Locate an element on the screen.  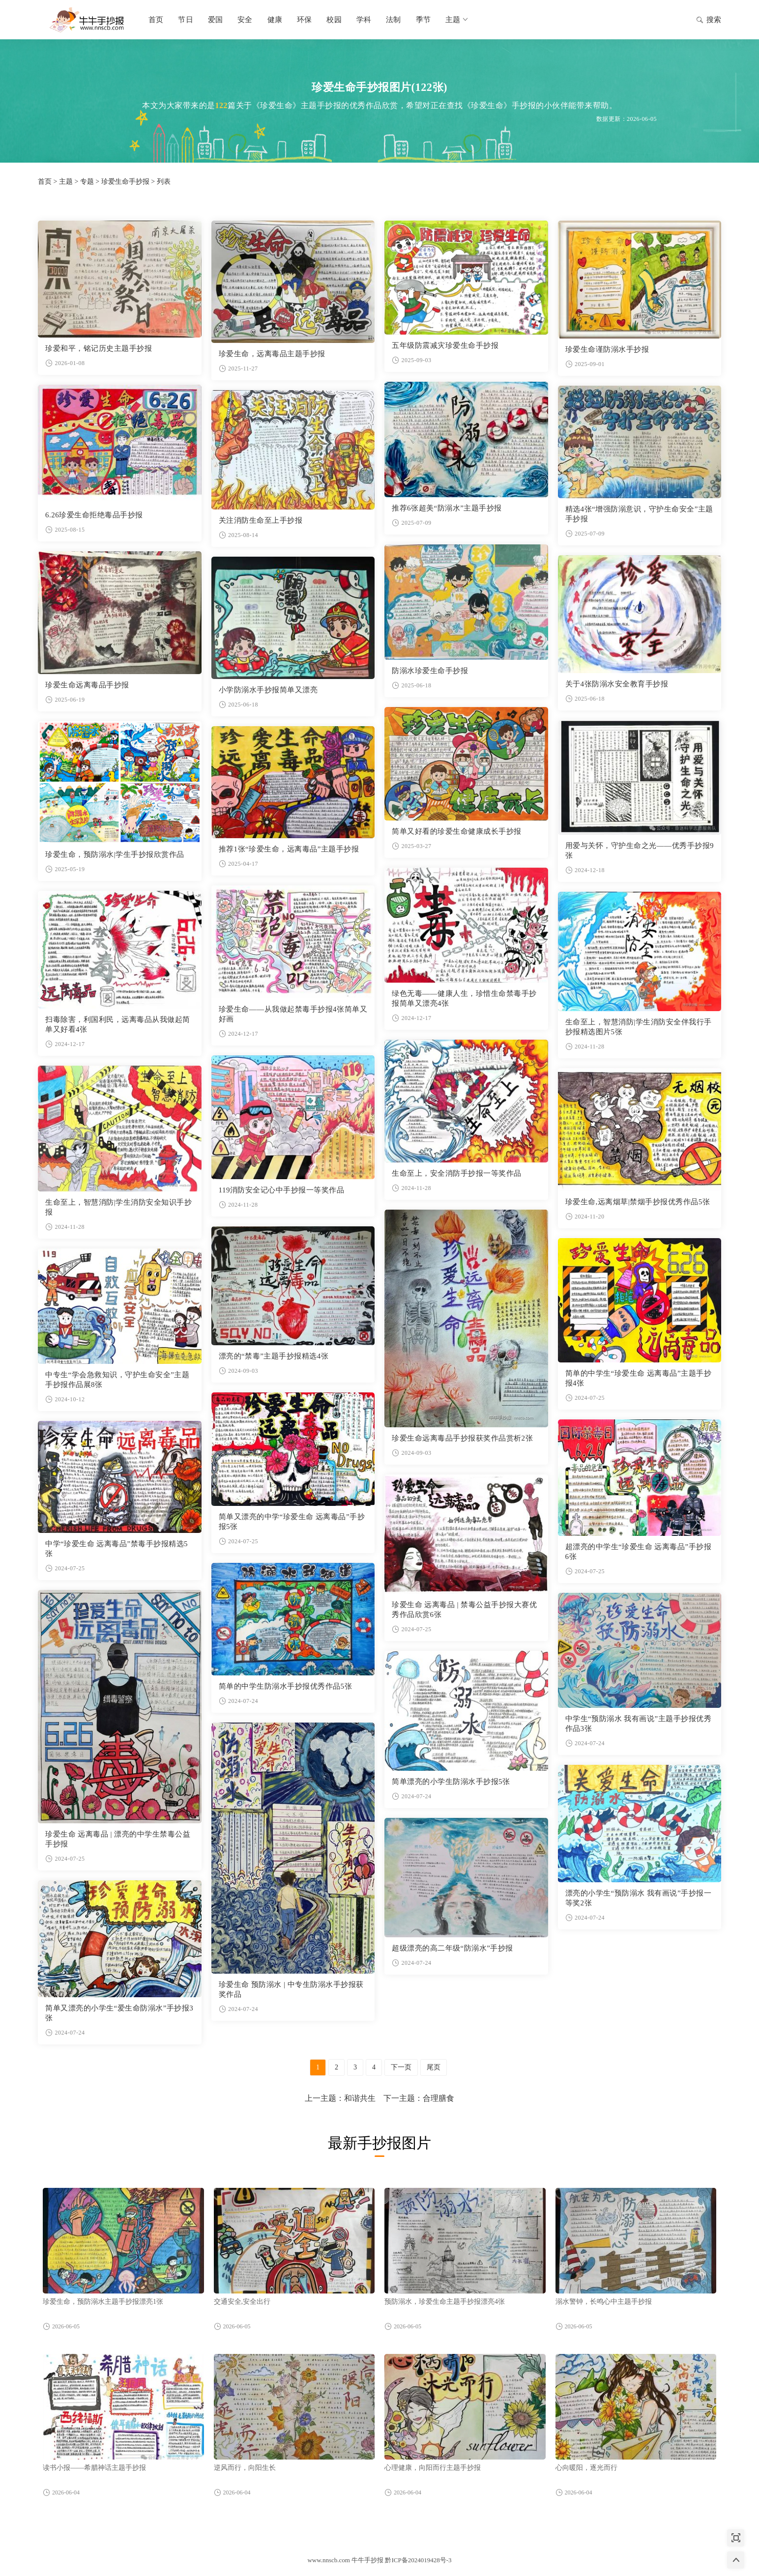
搜索 is located at coordinates (708, 21).